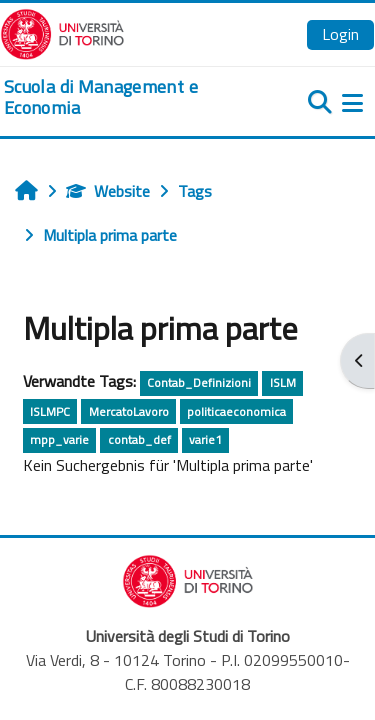  What do you see at coordinates (129, 411) in the screenshot?
I see `MercatoLavoro` at bounding box center [129, 411].